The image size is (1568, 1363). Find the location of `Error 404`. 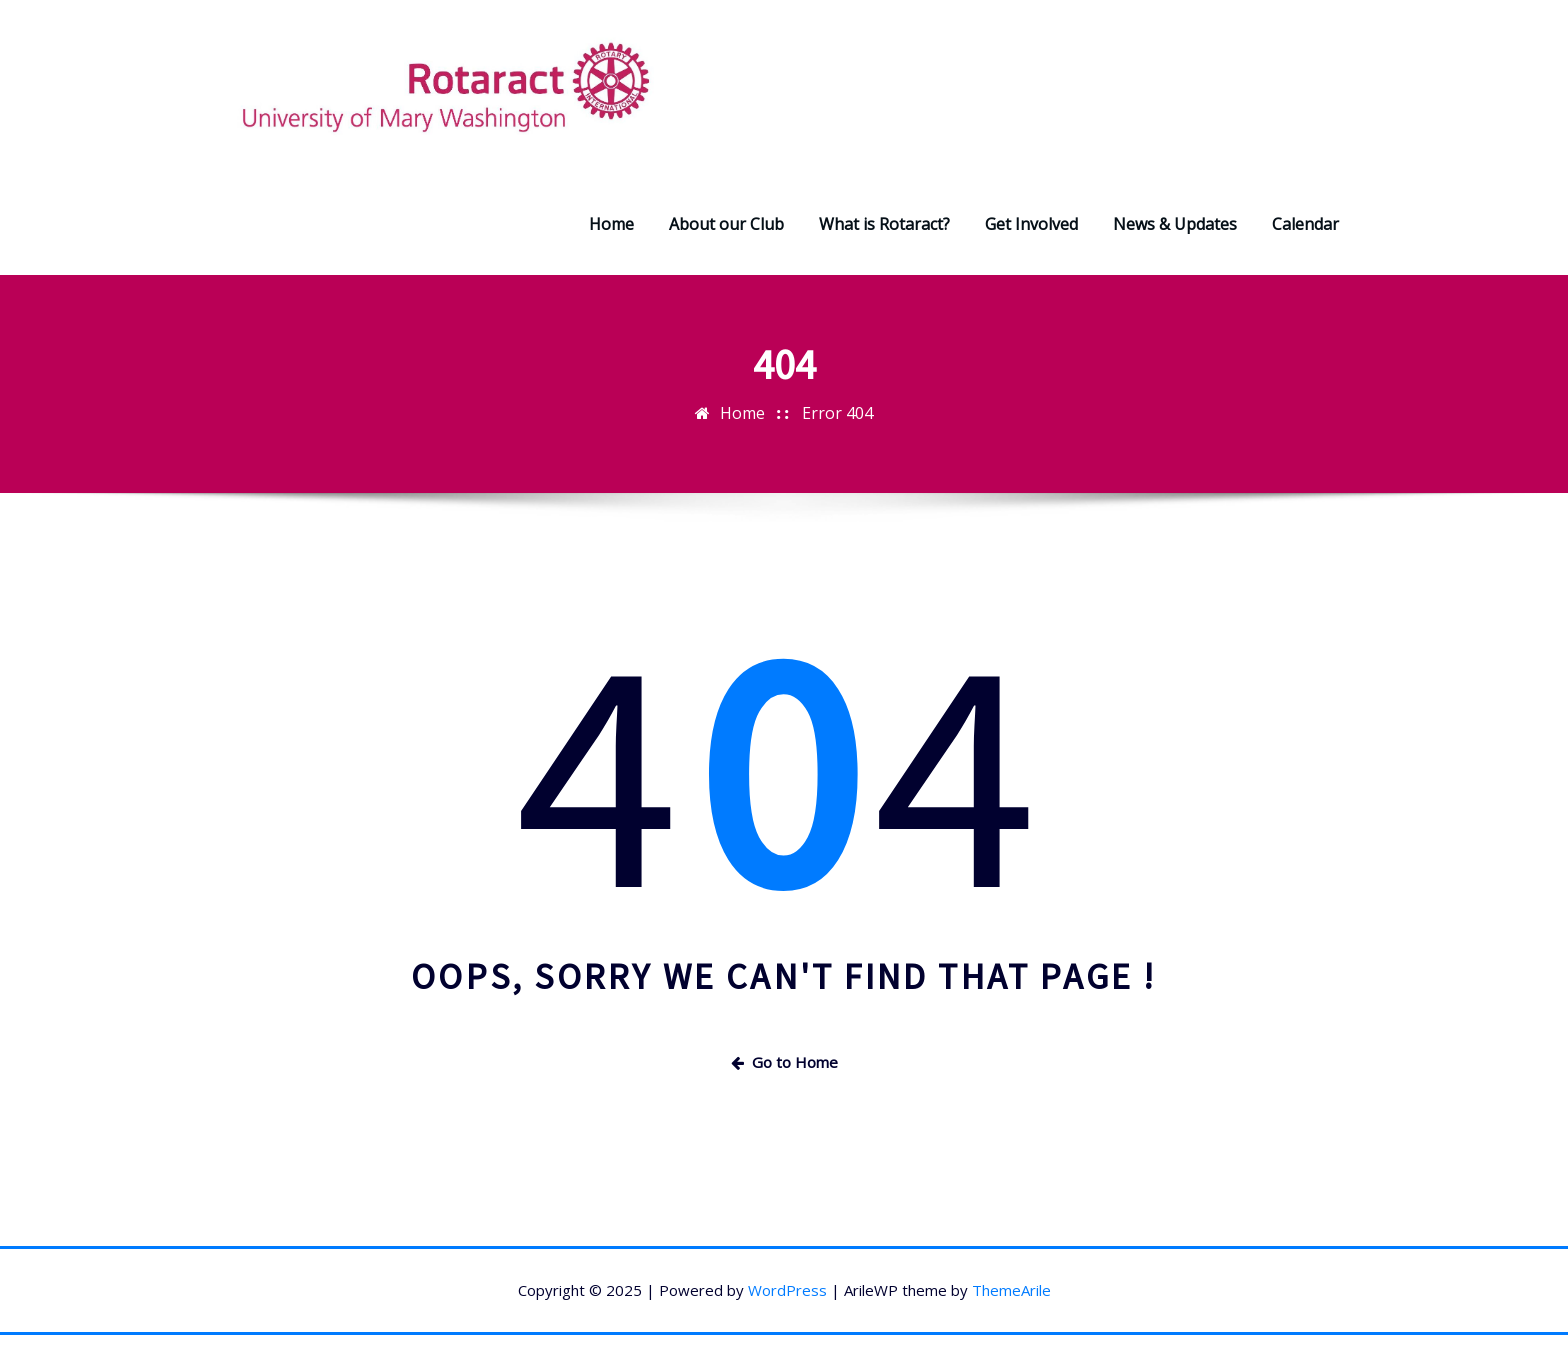

Error 404 is located at coordinates (837, 413).